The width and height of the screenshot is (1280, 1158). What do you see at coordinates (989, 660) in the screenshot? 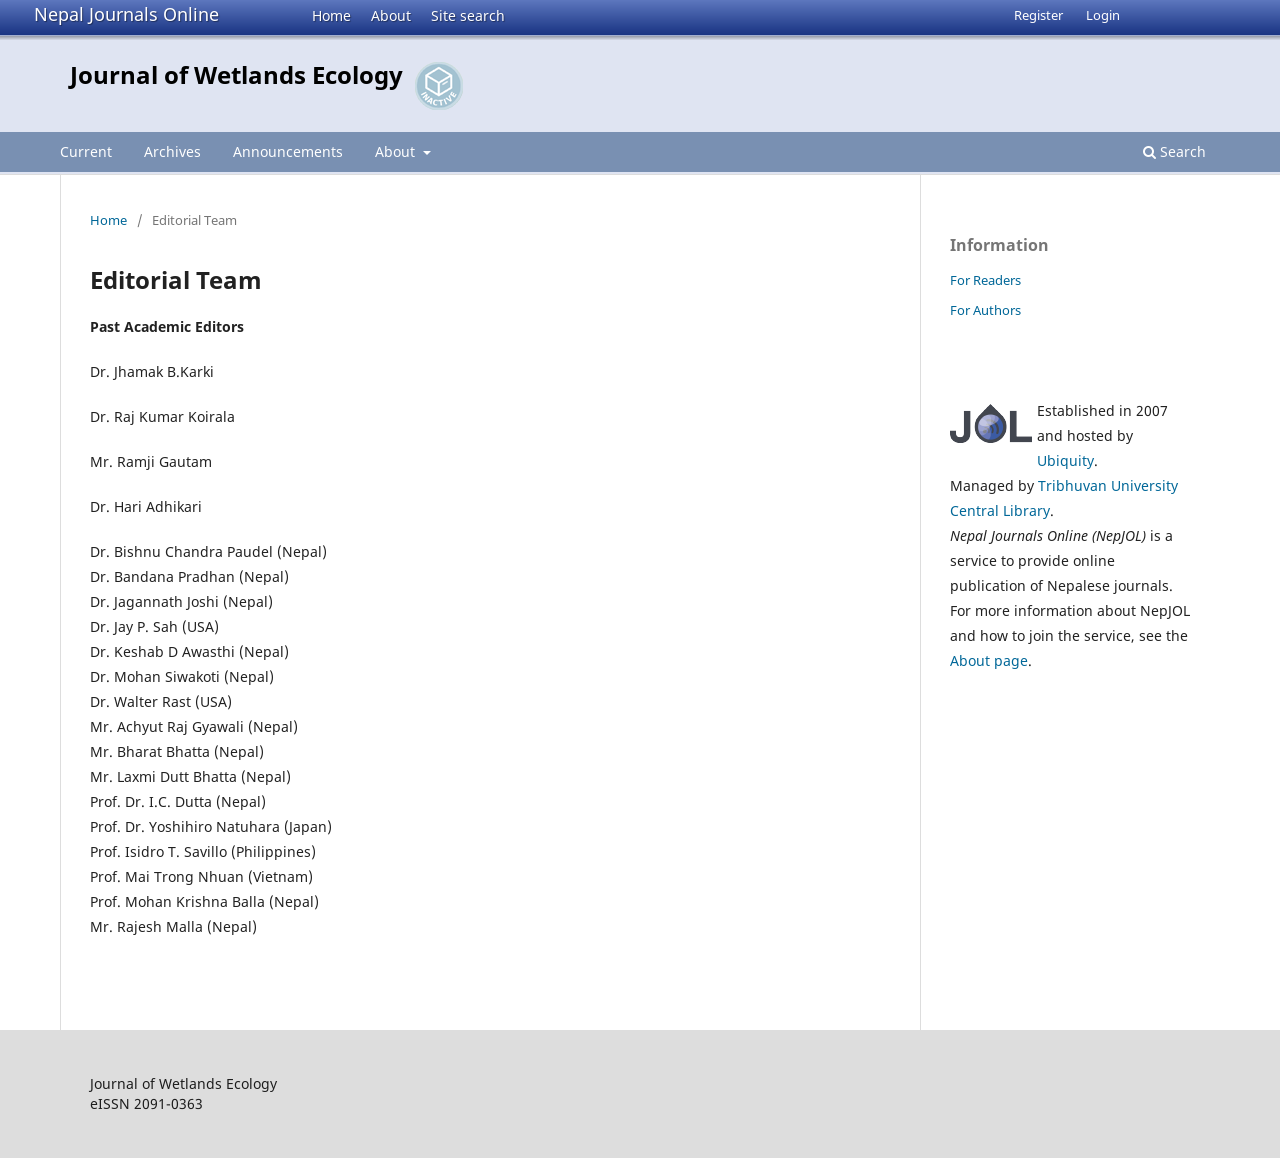
I see `About page` at bounding box center [989, 660].